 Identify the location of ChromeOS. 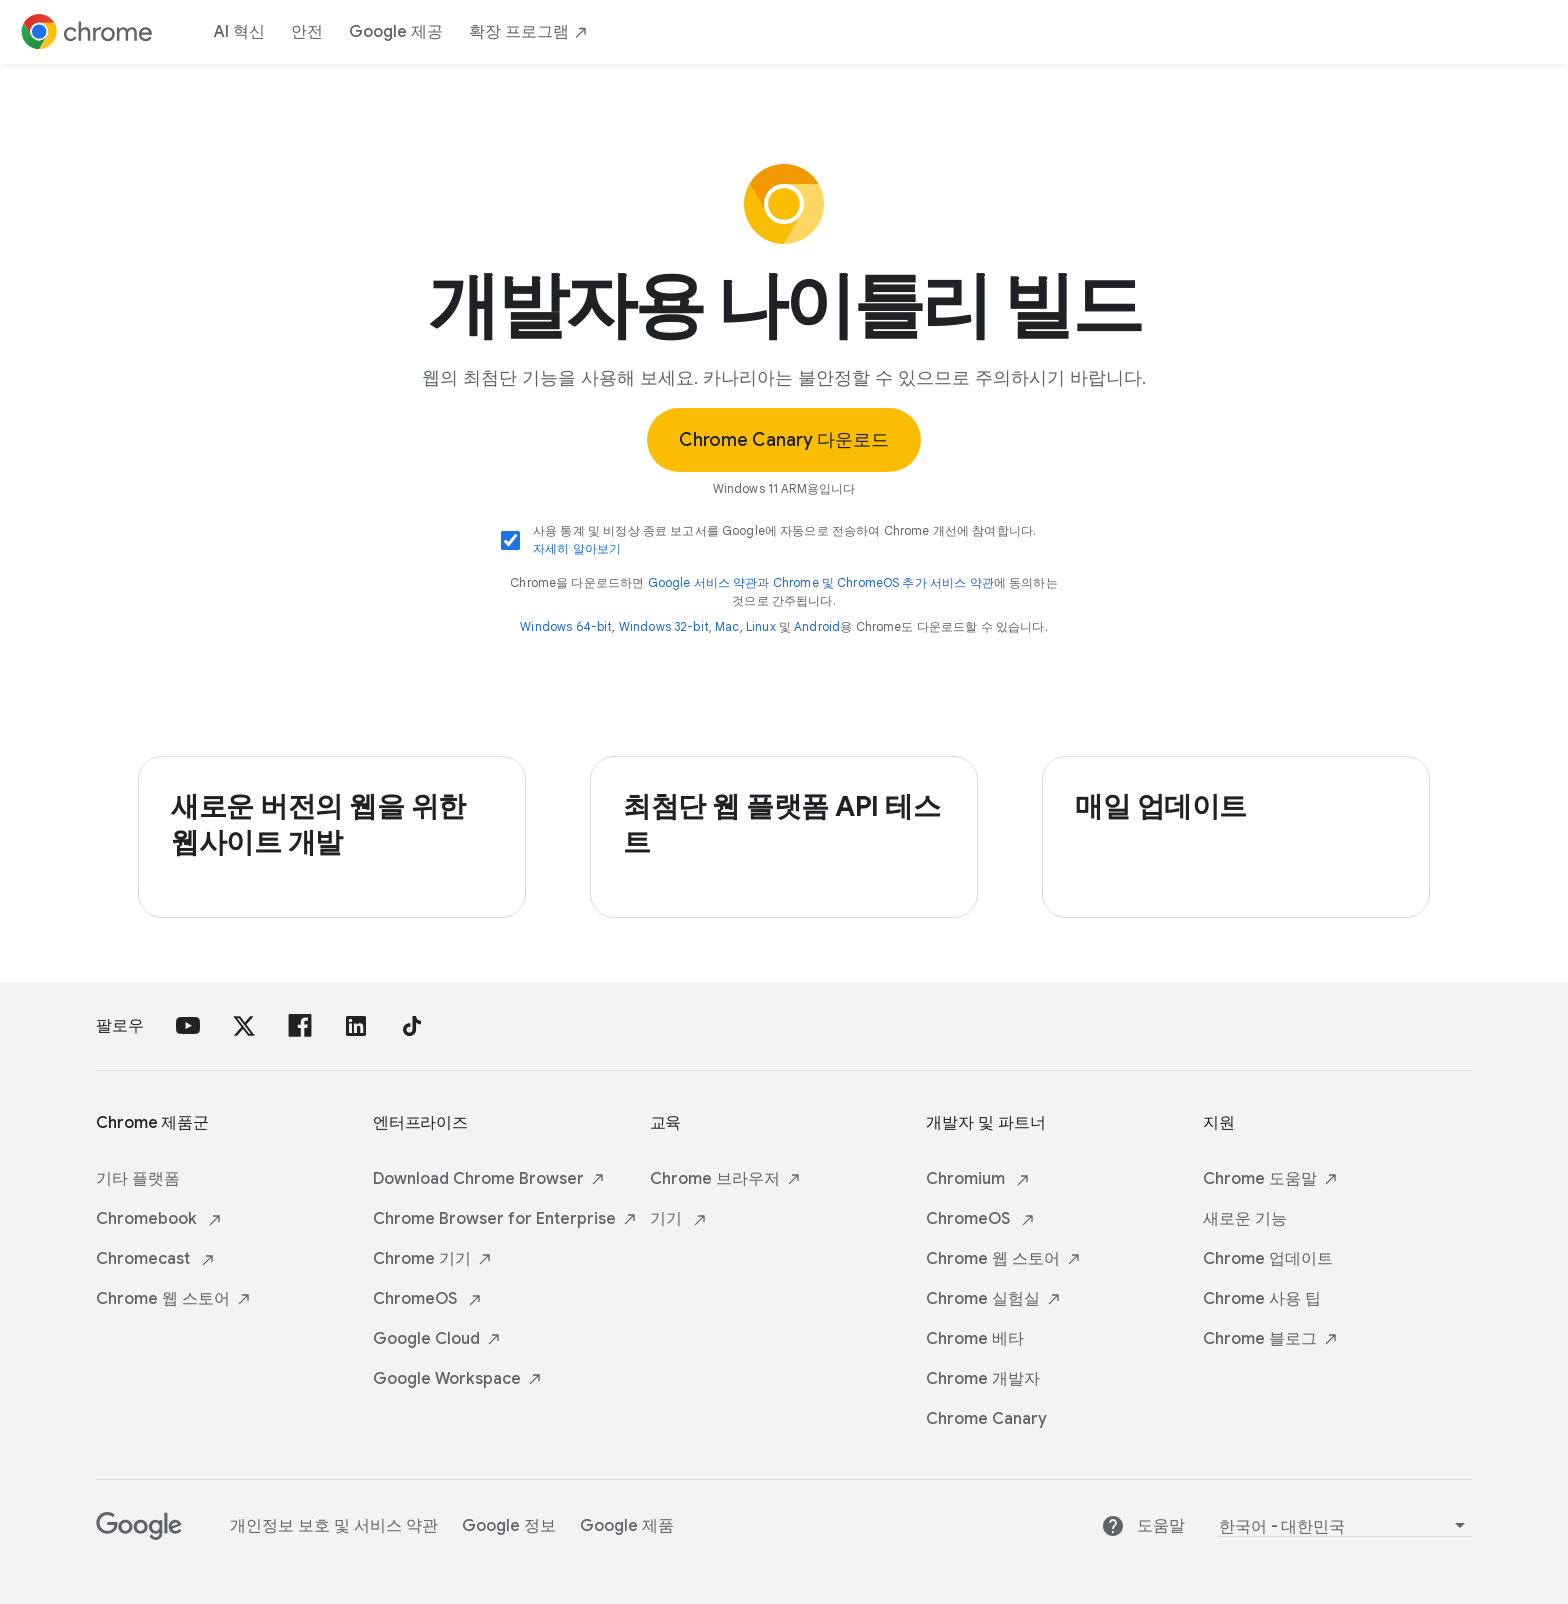
(428, 1299).